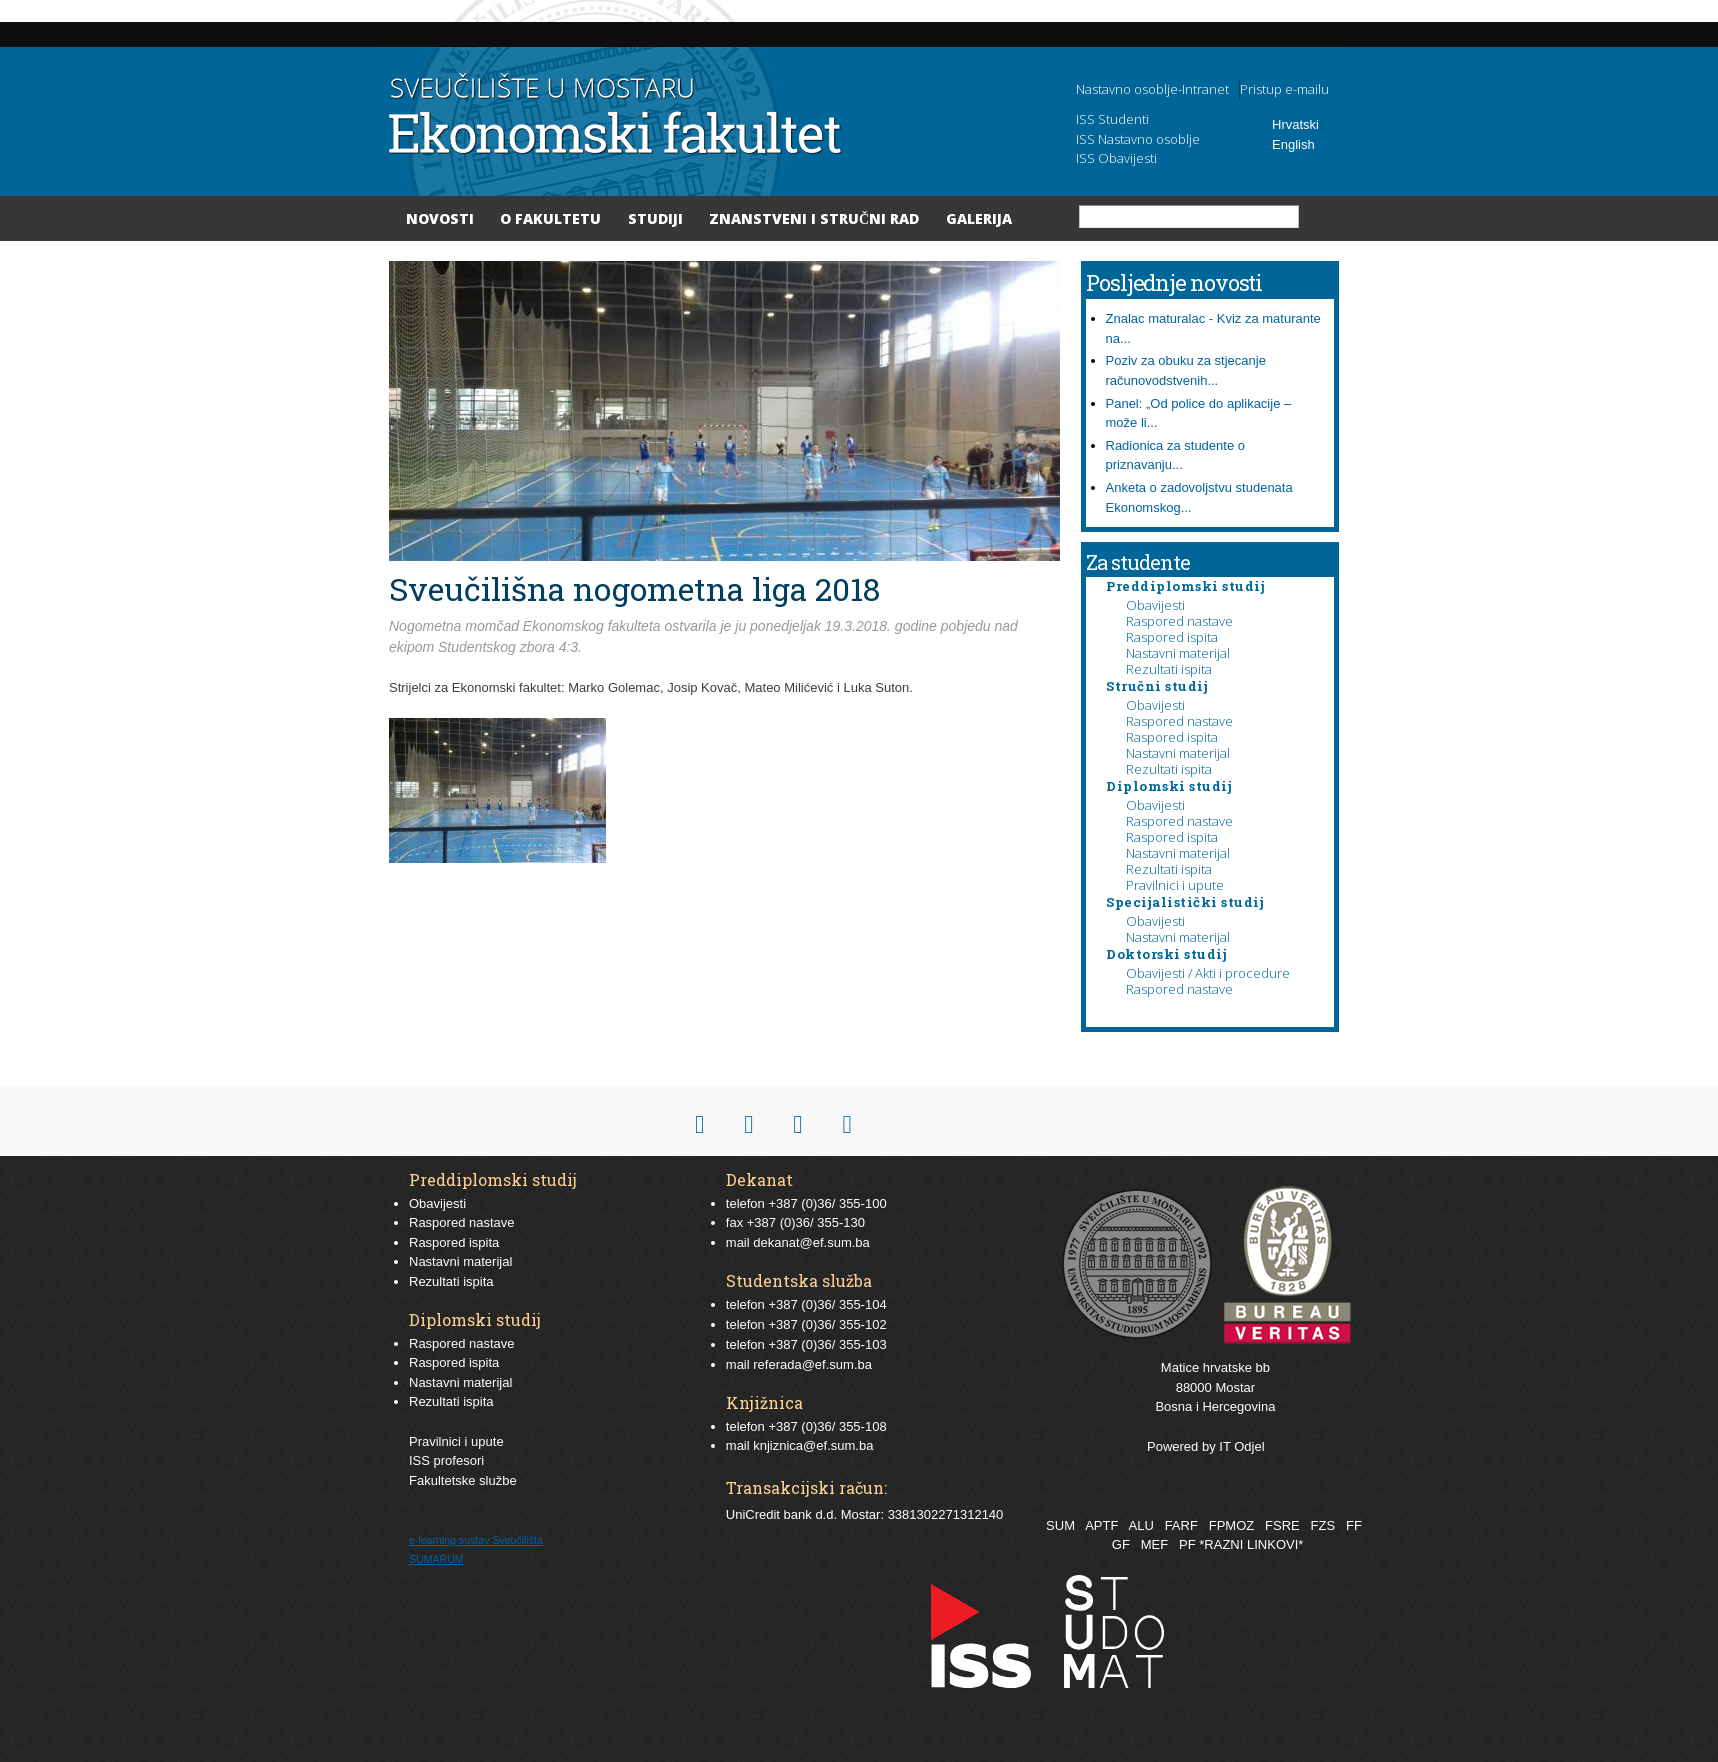  I want to click on PF, so click(1187, 1544).